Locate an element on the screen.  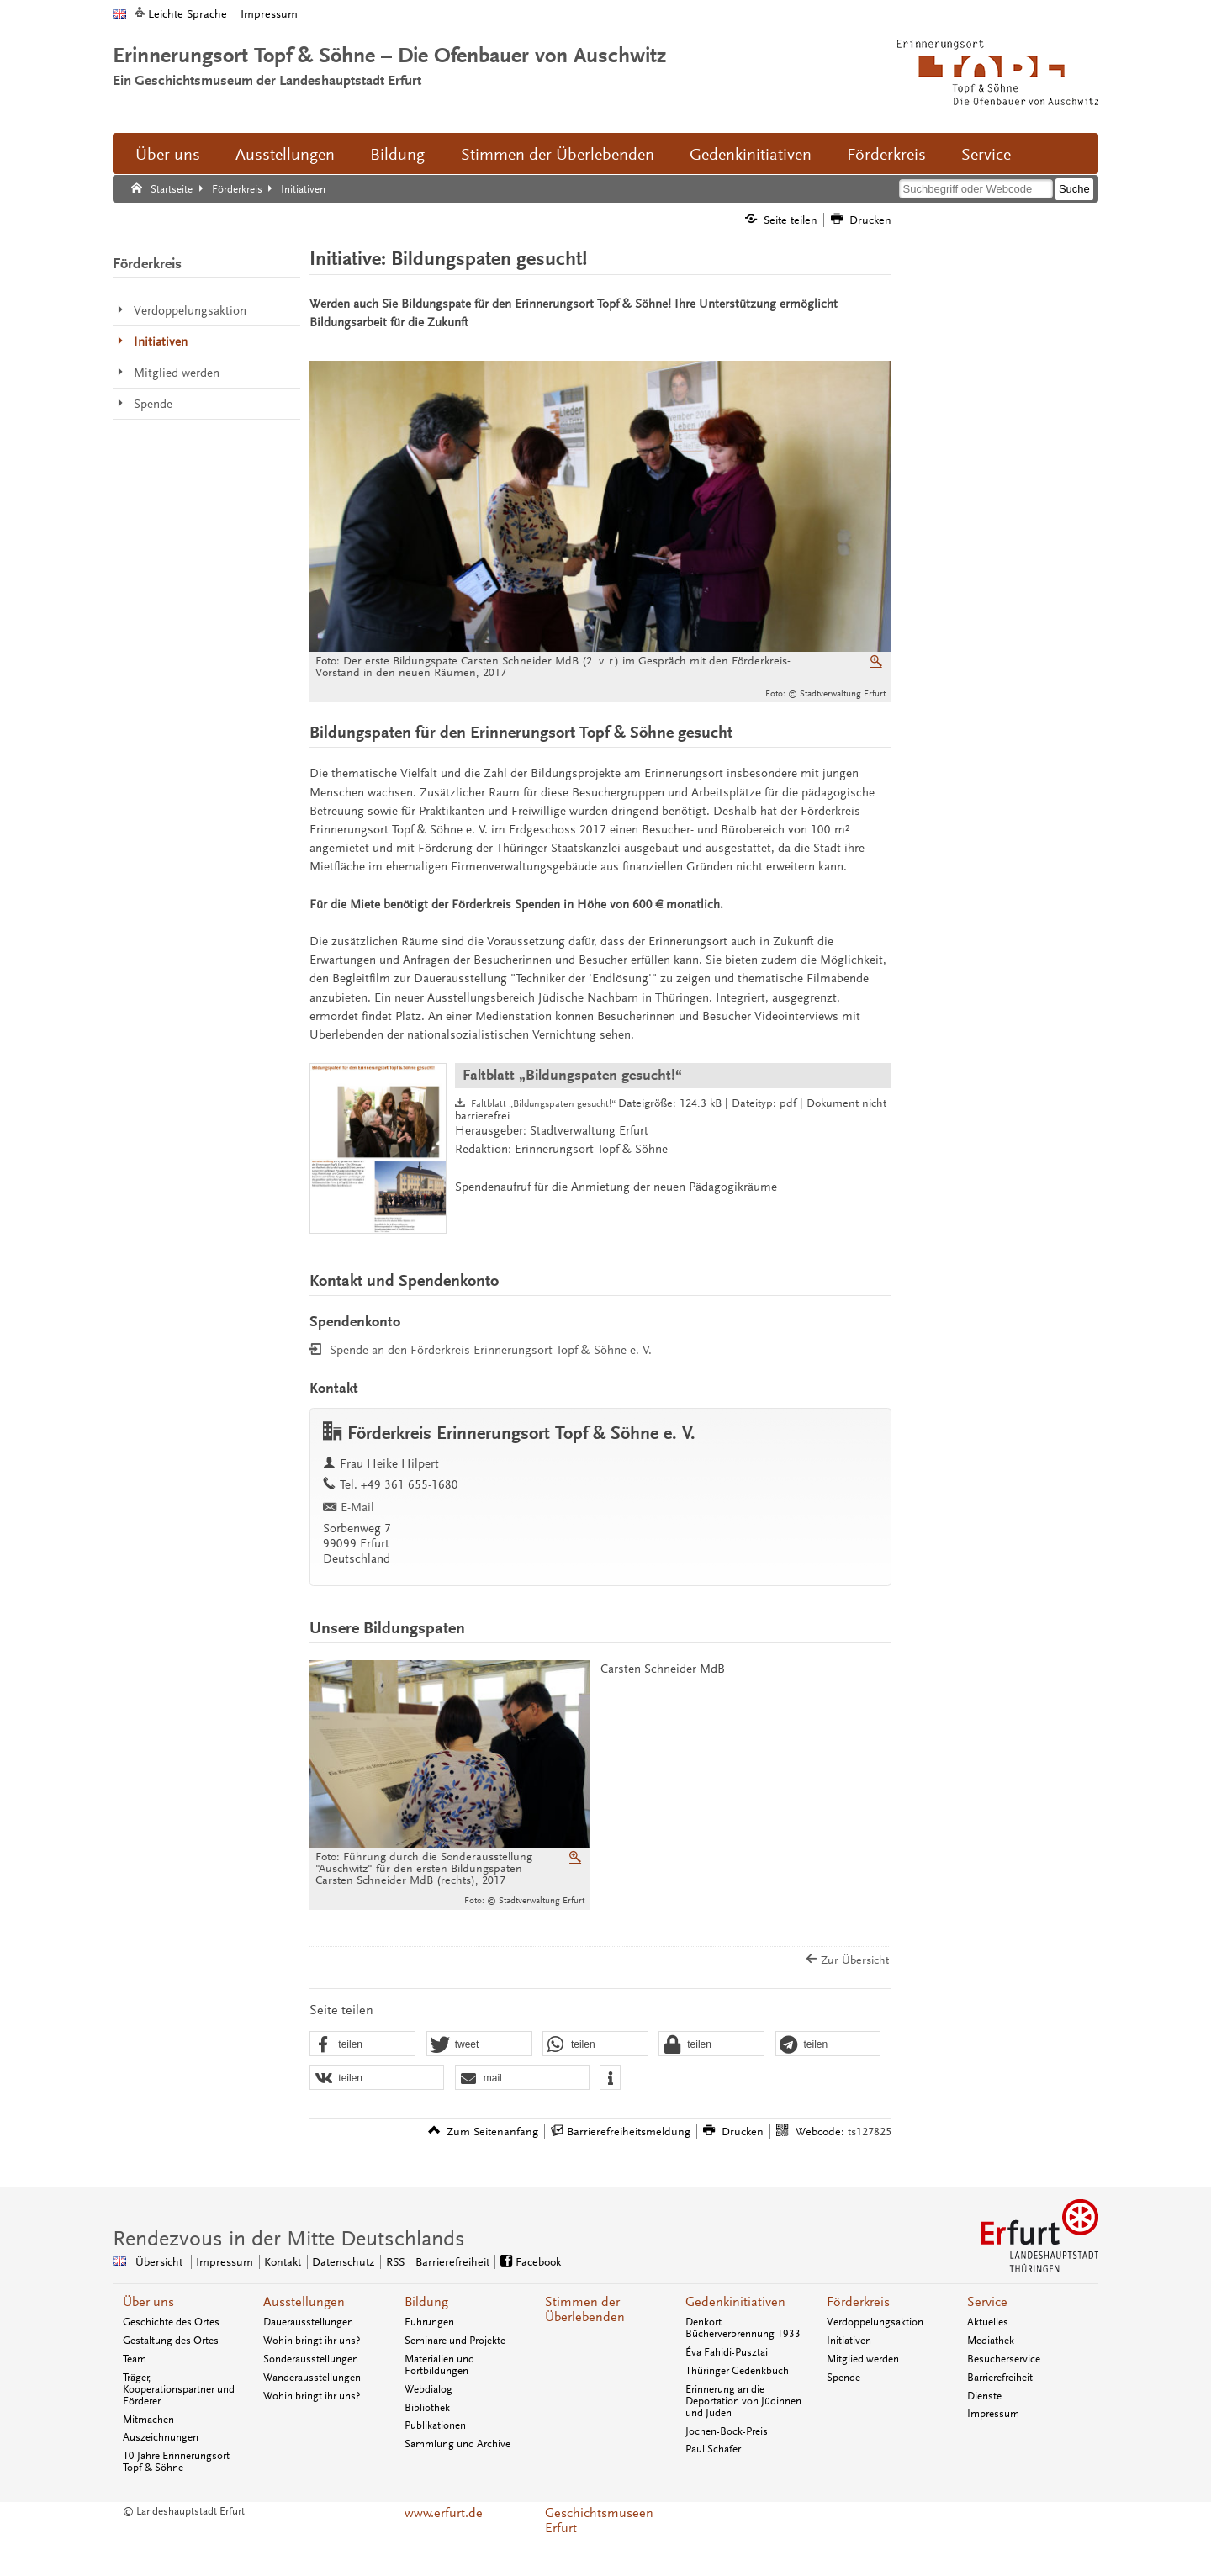
Kontakt [Zentrale Kontakt-Seite] is located at coordinates (282, 2262).